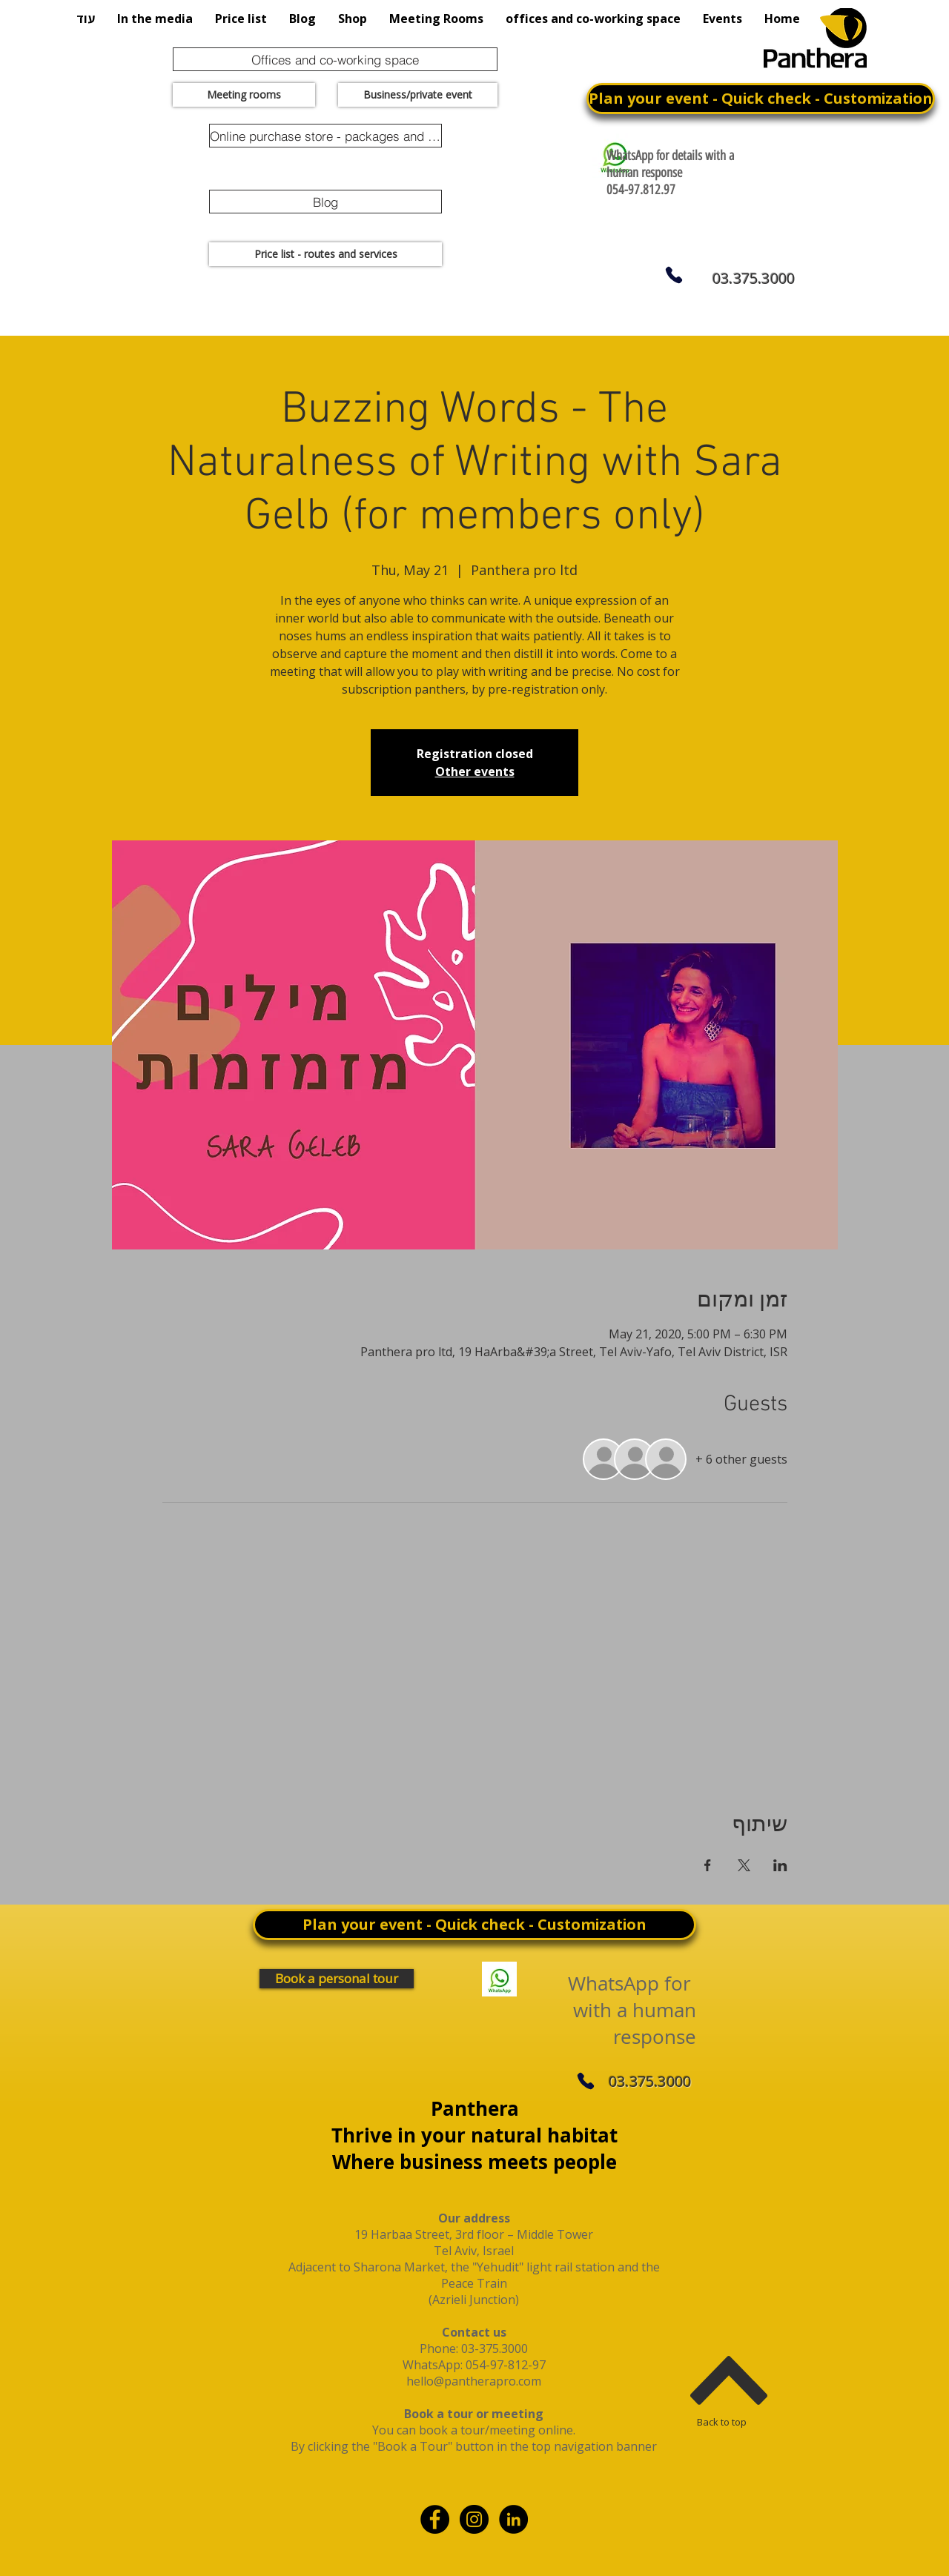 This screenshot has height=2576, width=949. I want to click on [Blog], so click(325, 201).